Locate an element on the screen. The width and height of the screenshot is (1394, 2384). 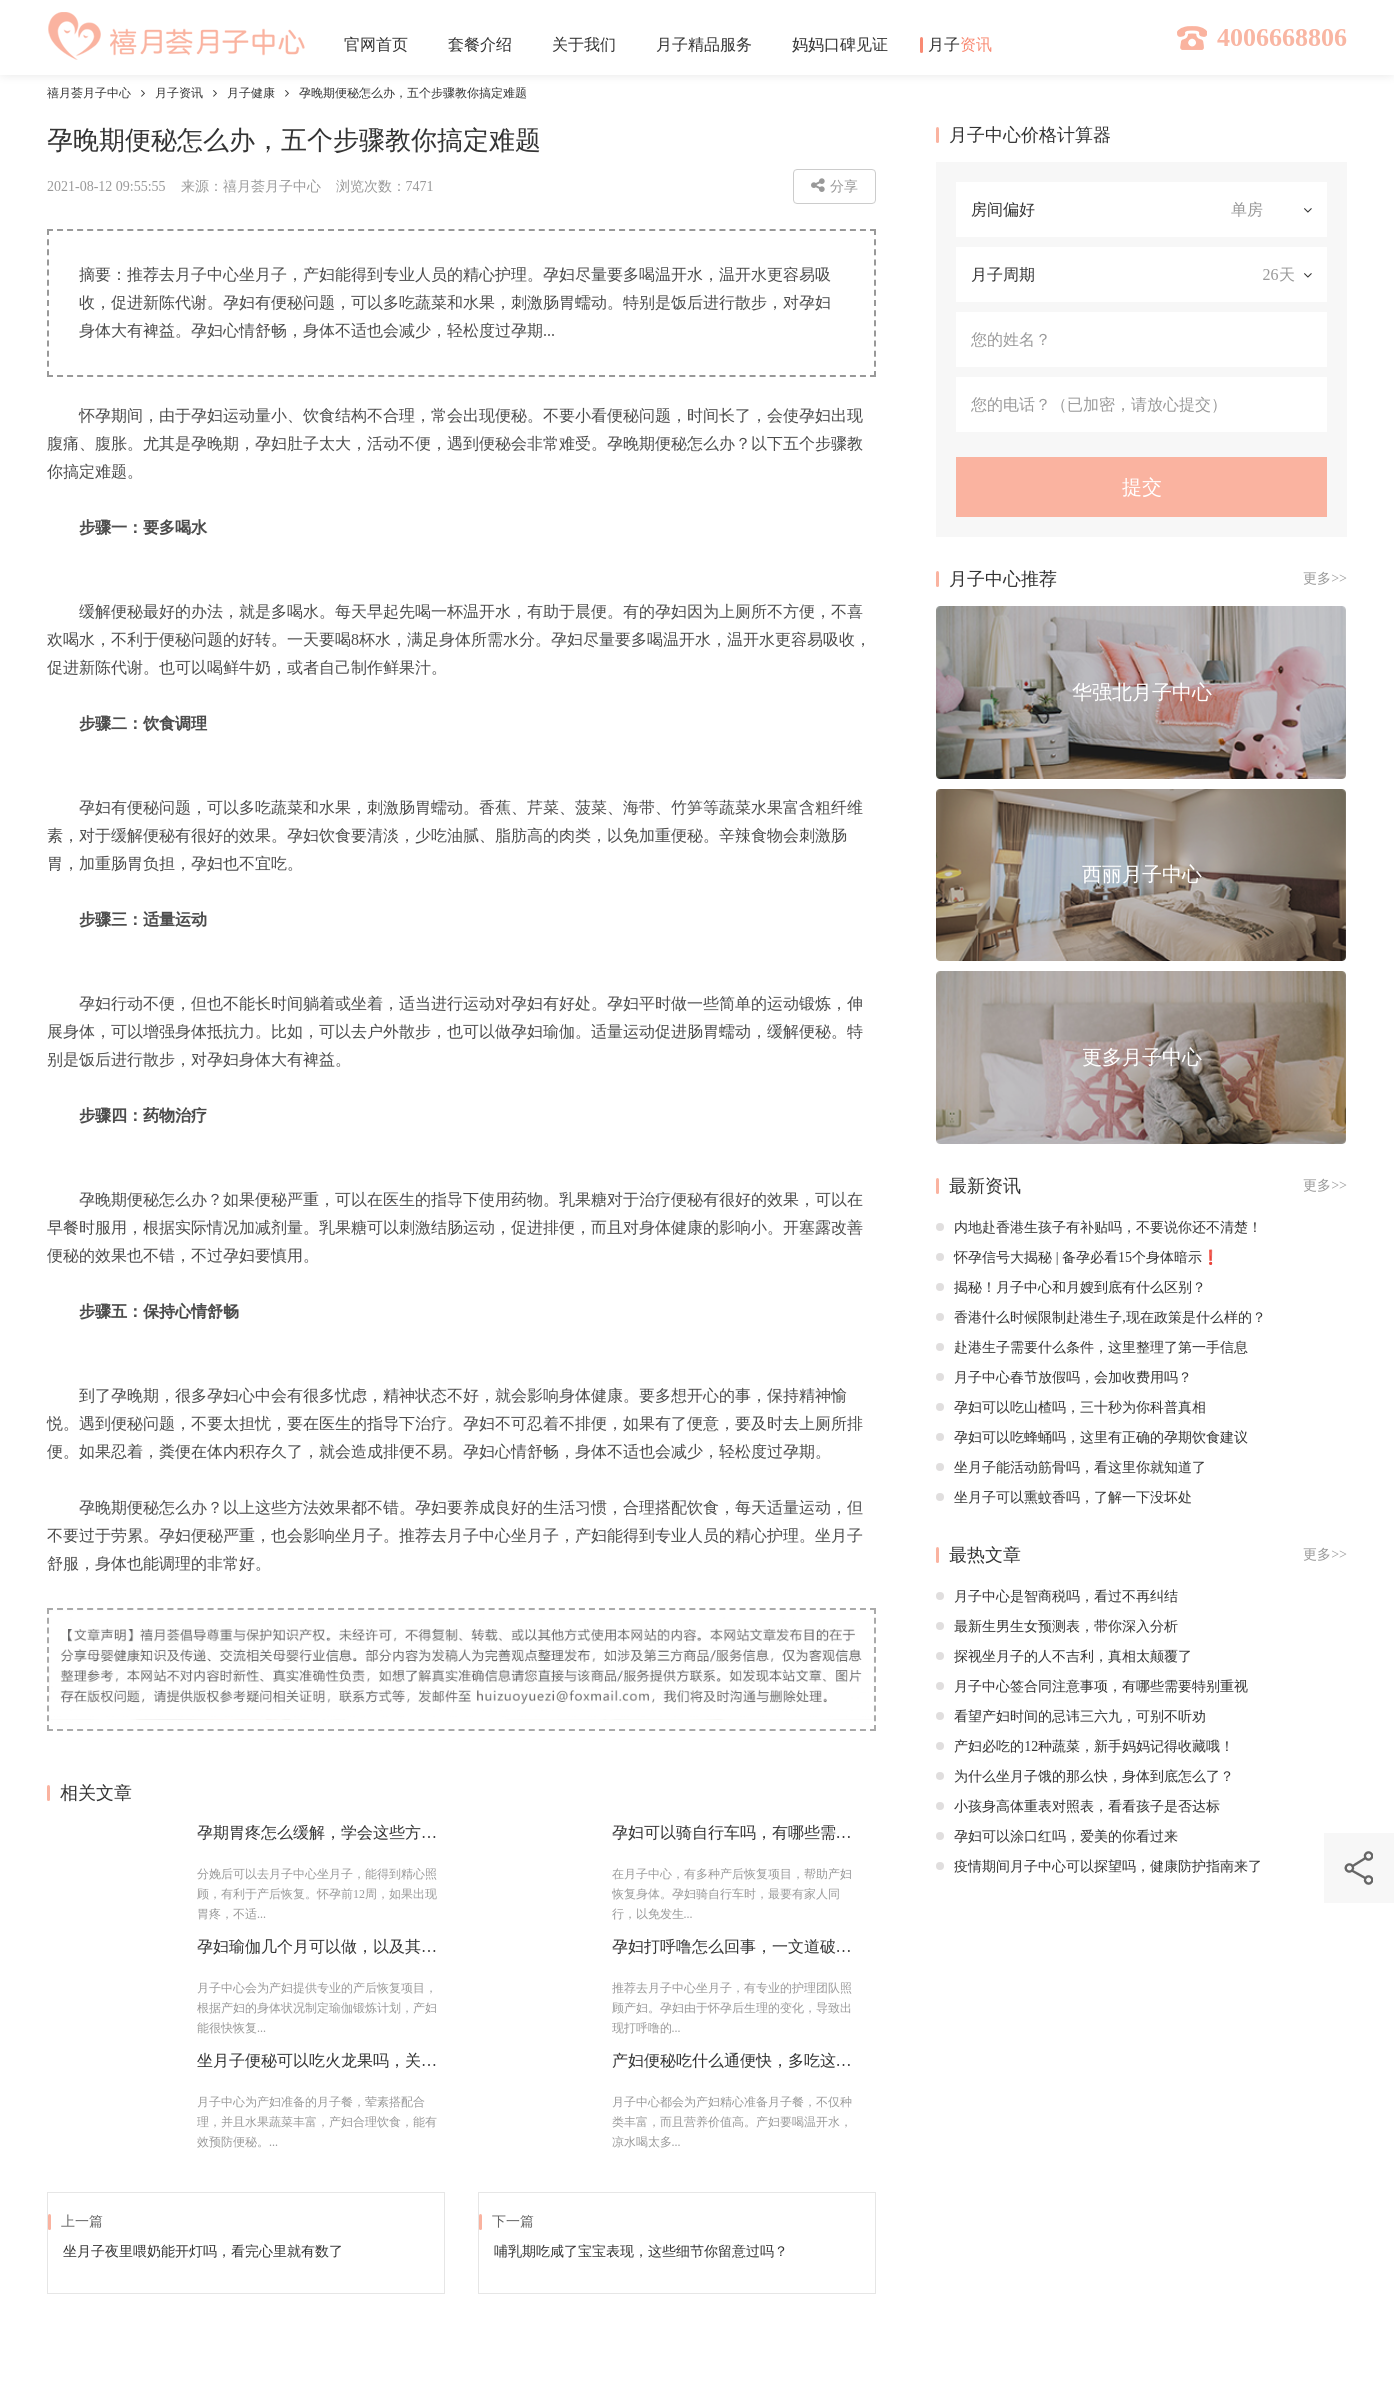
疫情期间月子中心可以探望吗，健康防护指南来了 is located at coordinates (1099, 1866).